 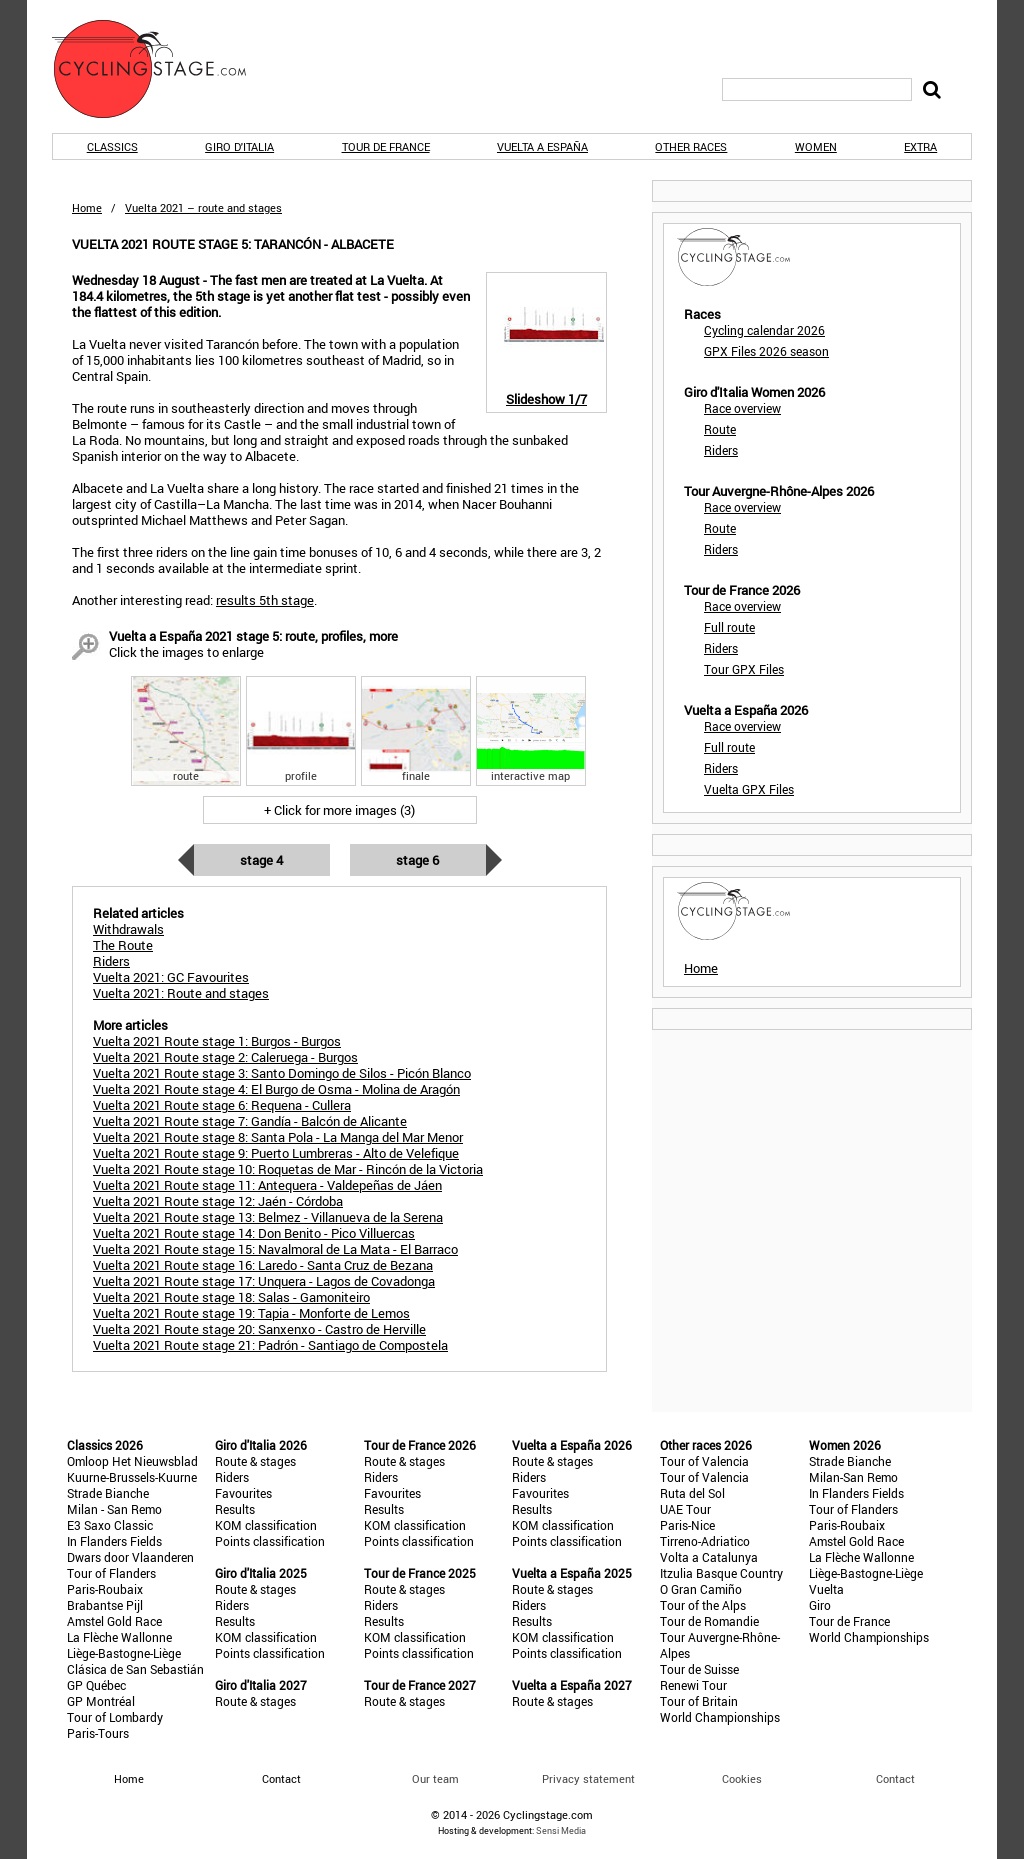 I want to click on Tour GPX Files, so click(x=744, y=669).